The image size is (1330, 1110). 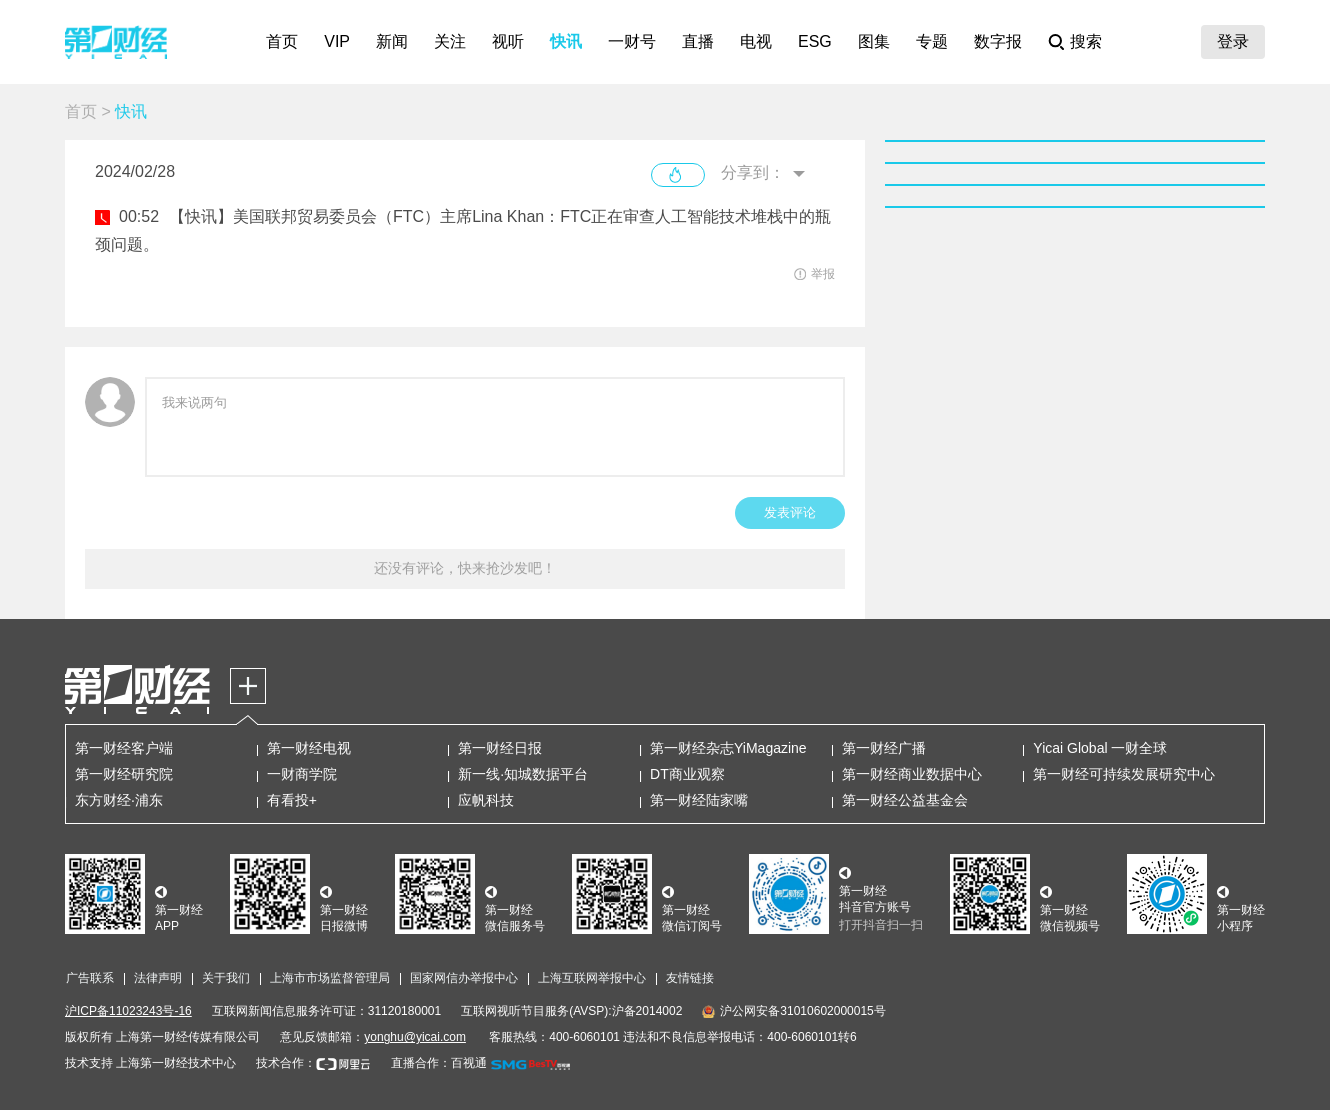 What do you see at coordinates (450, 41) in the screenshot?
I see `关注` at bounding box center [450, 41].